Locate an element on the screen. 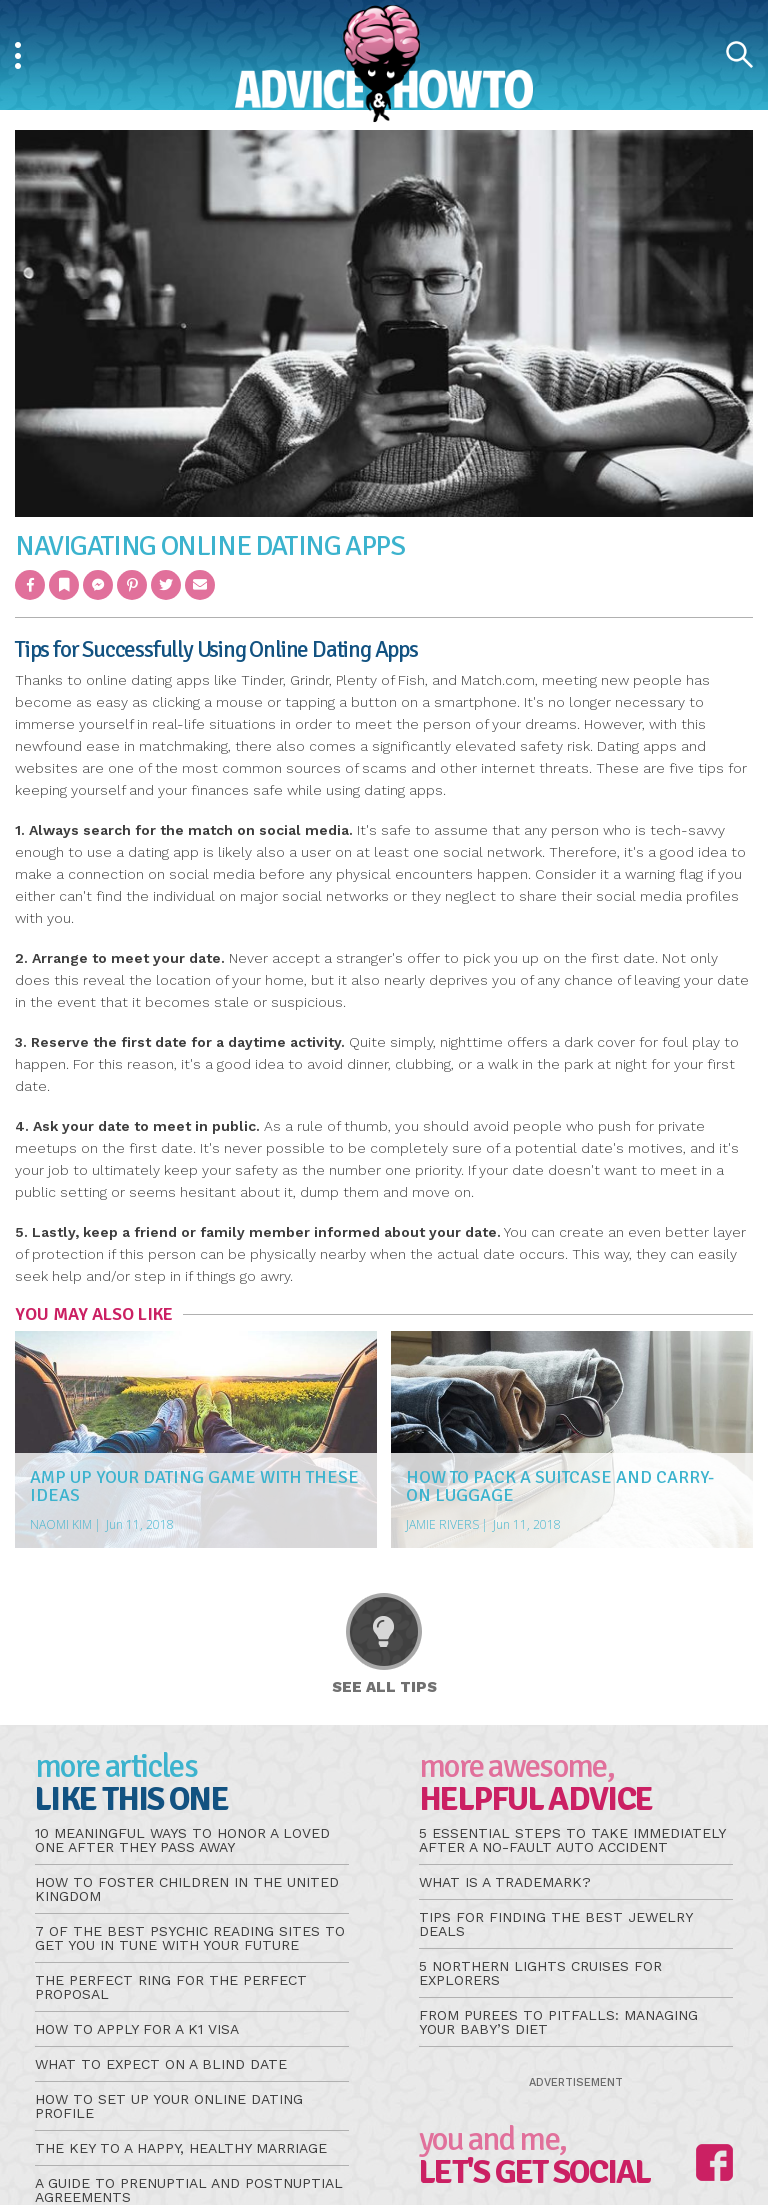 The width and height of the screenshot is (768, 2205). What to Expect on a Blind Date is located at coordinates (161, 2064).